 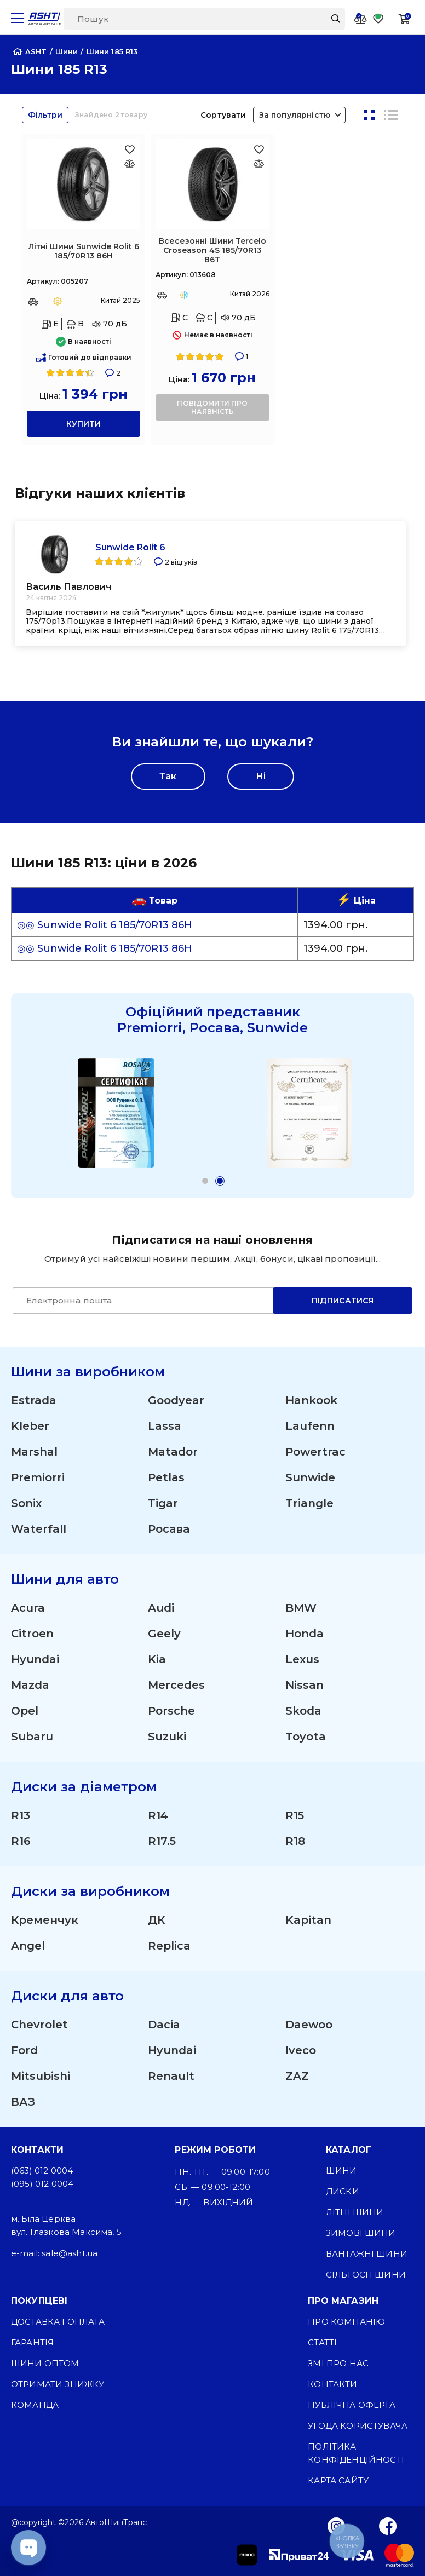 What do you see at coordinates (38, 1529) in the screenshot?
I see `Waterfall` at bounding box center [38, 1529].